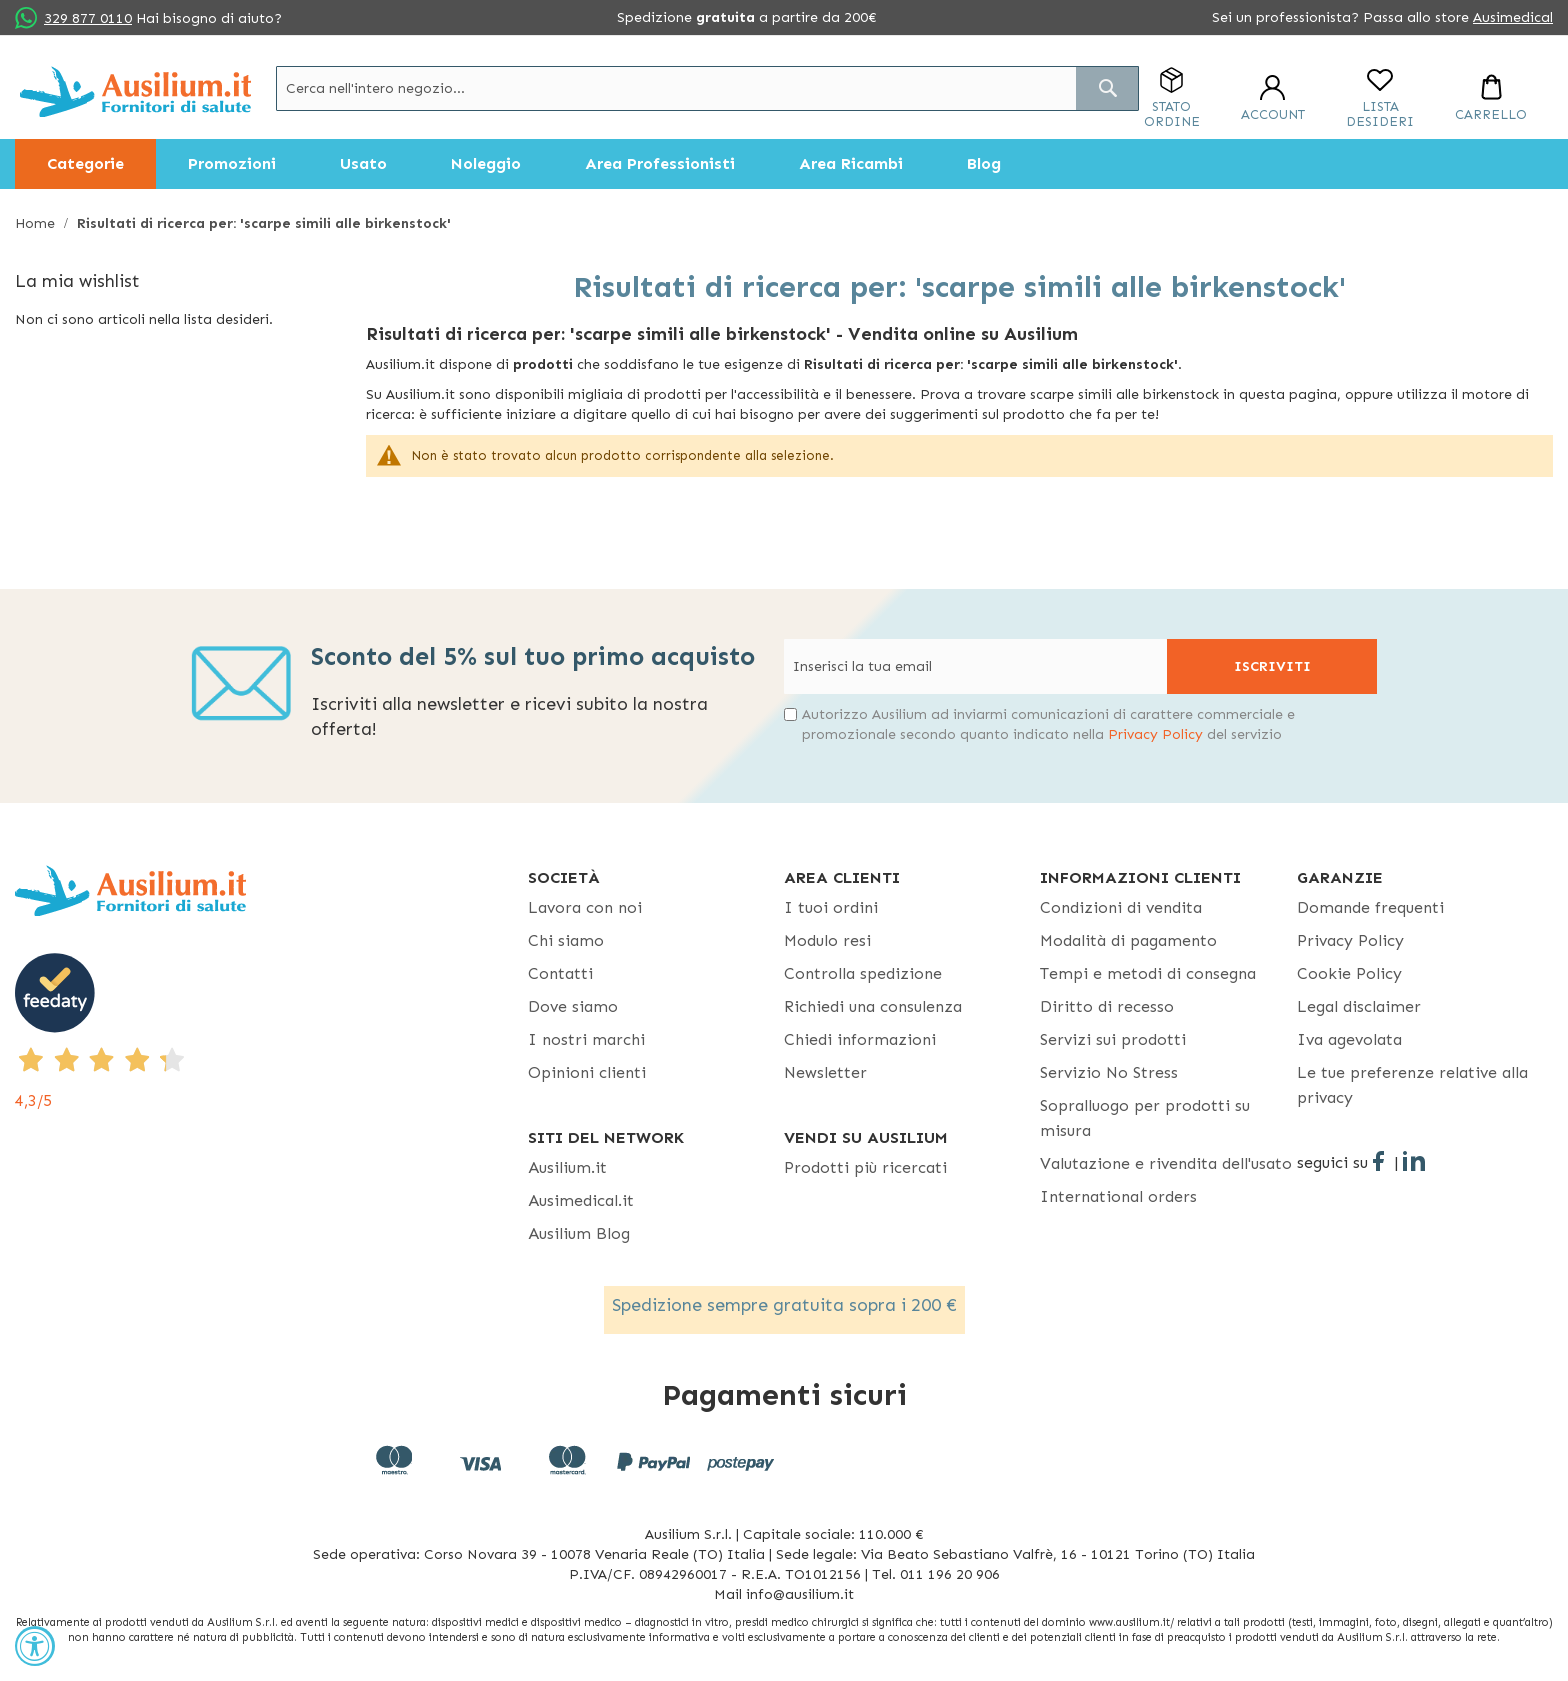 The width and height of the screenshot is (1568, 1681). What do you see at coordinates (85, 164) in the screenshot?
I see `[menuitem]` at bounding box center [85, 164].